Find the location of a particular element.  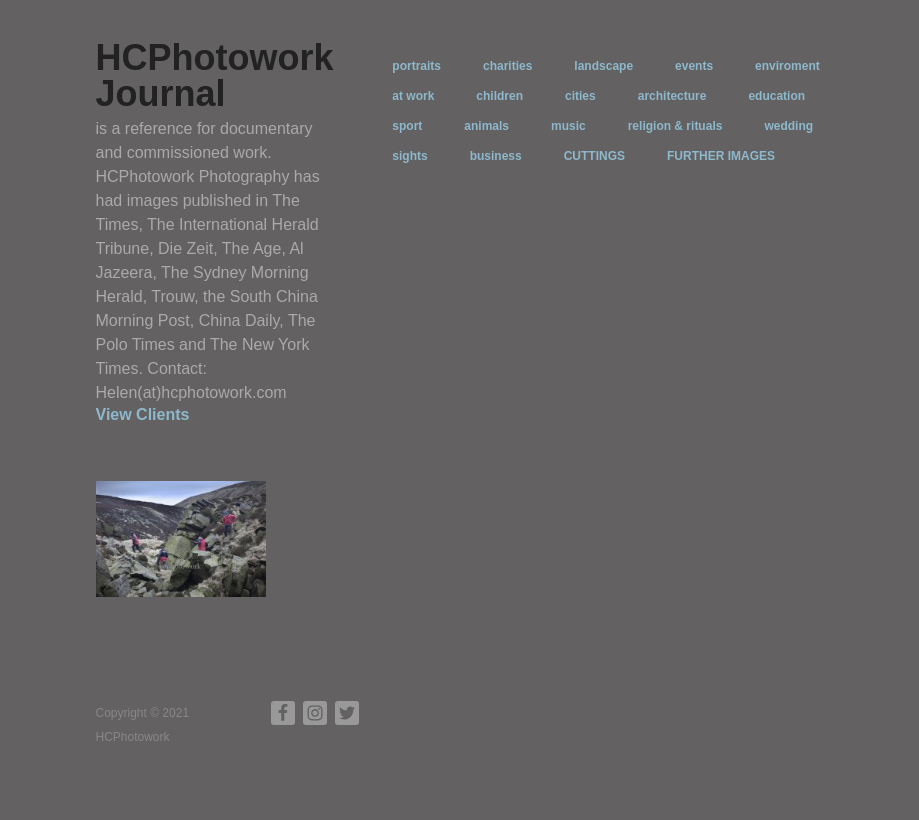

education is located at coordinates (776, 96).